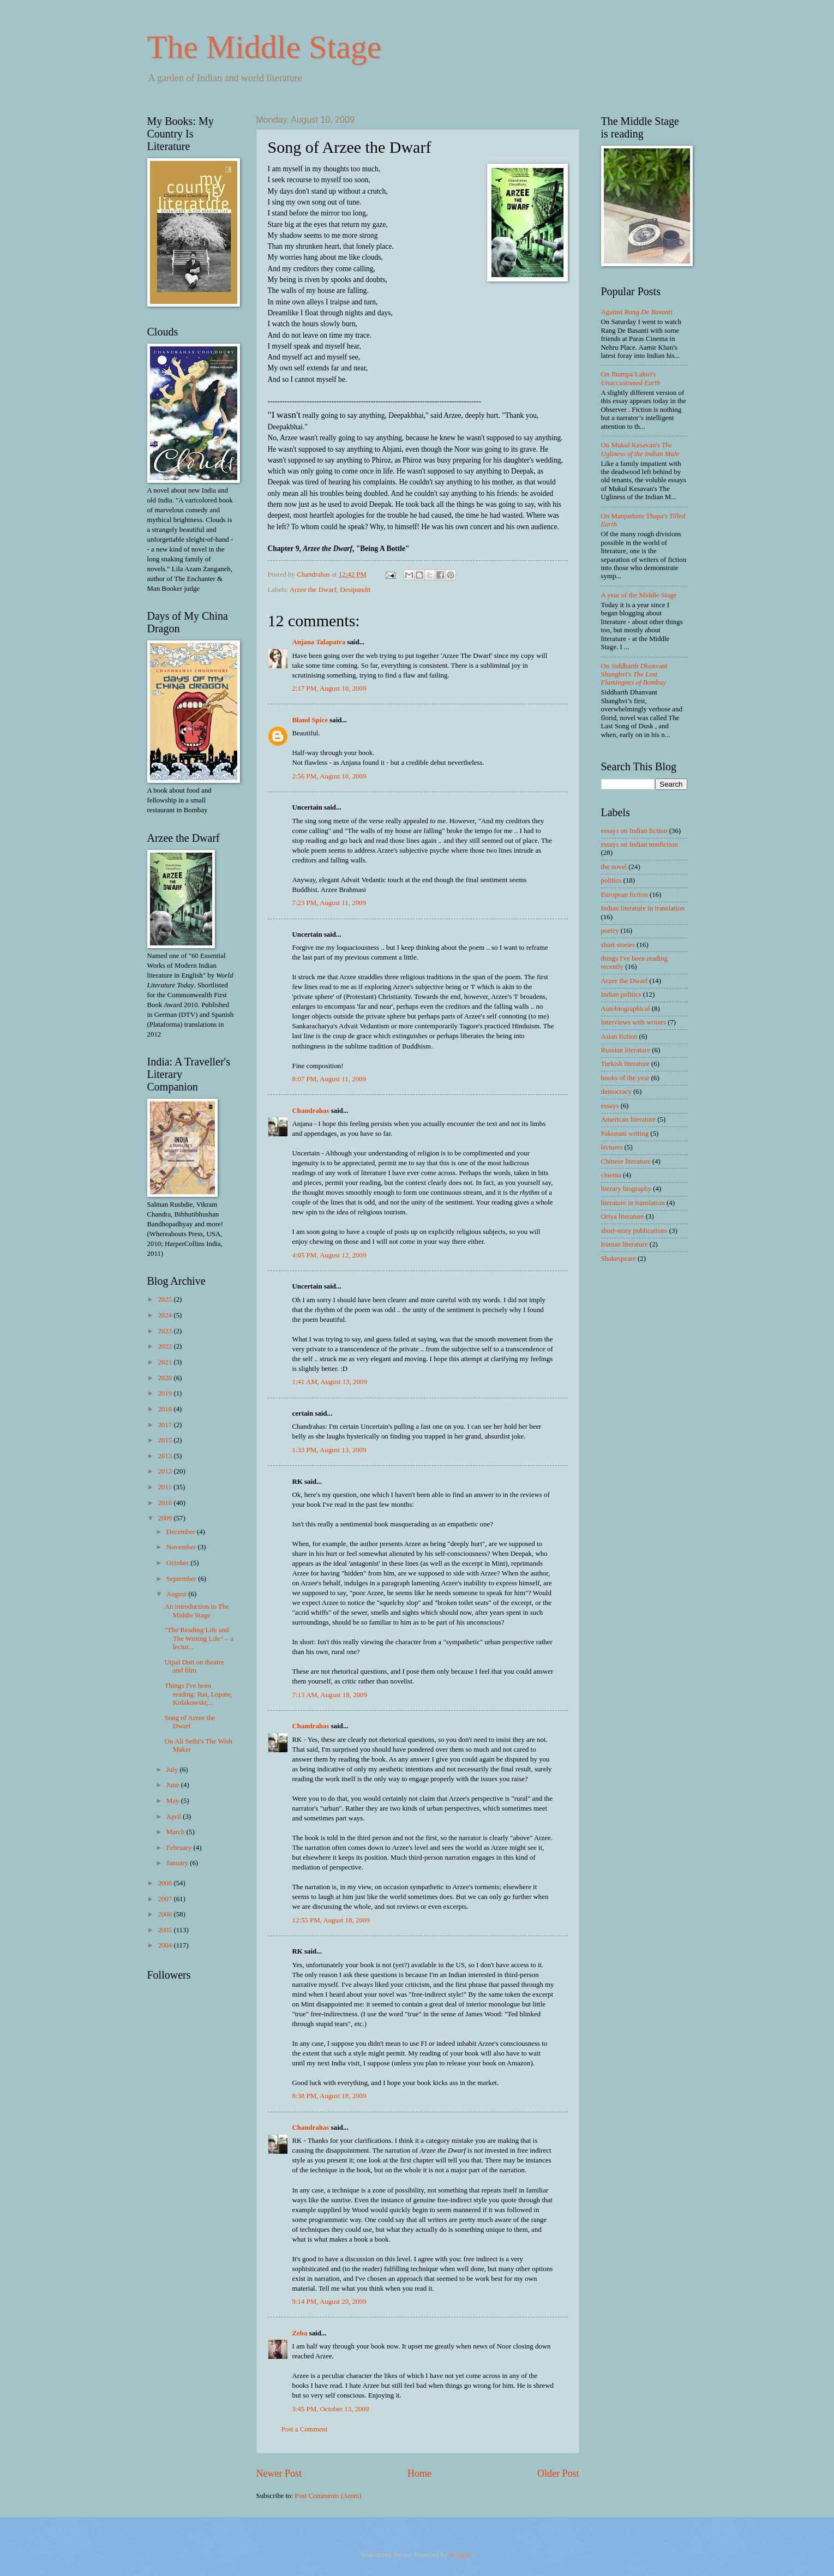 This screenshot has width=834, height=2576. Describe the element at coordinates (165, 1378) in the screenshot. I see `2020` at that location.